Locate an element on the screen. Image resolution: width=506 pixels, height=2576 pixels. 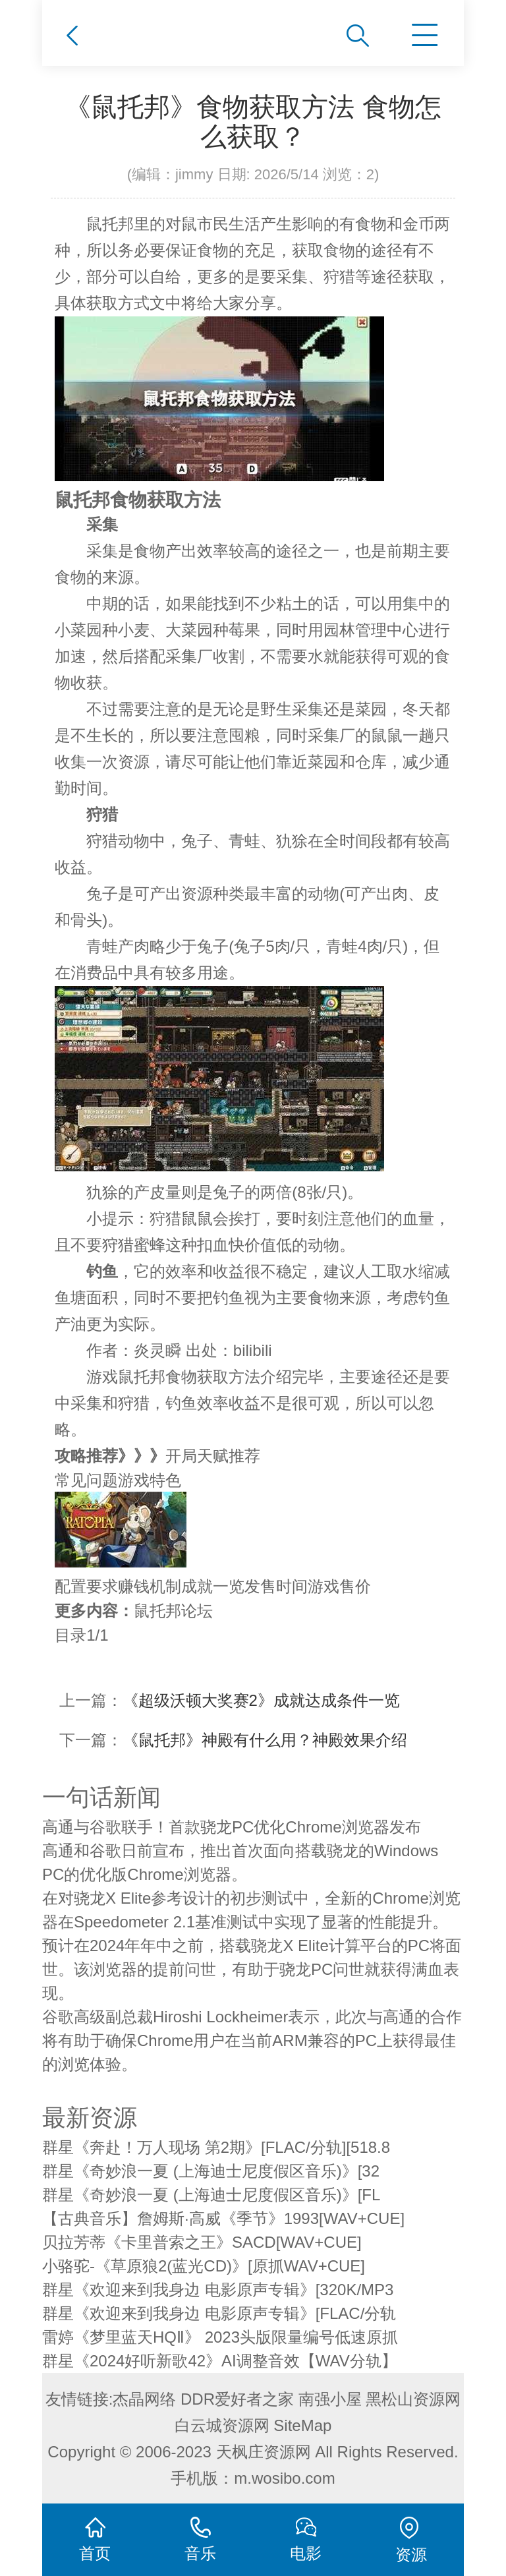
m.wosibo.com is located at coordinates (284, 2478).